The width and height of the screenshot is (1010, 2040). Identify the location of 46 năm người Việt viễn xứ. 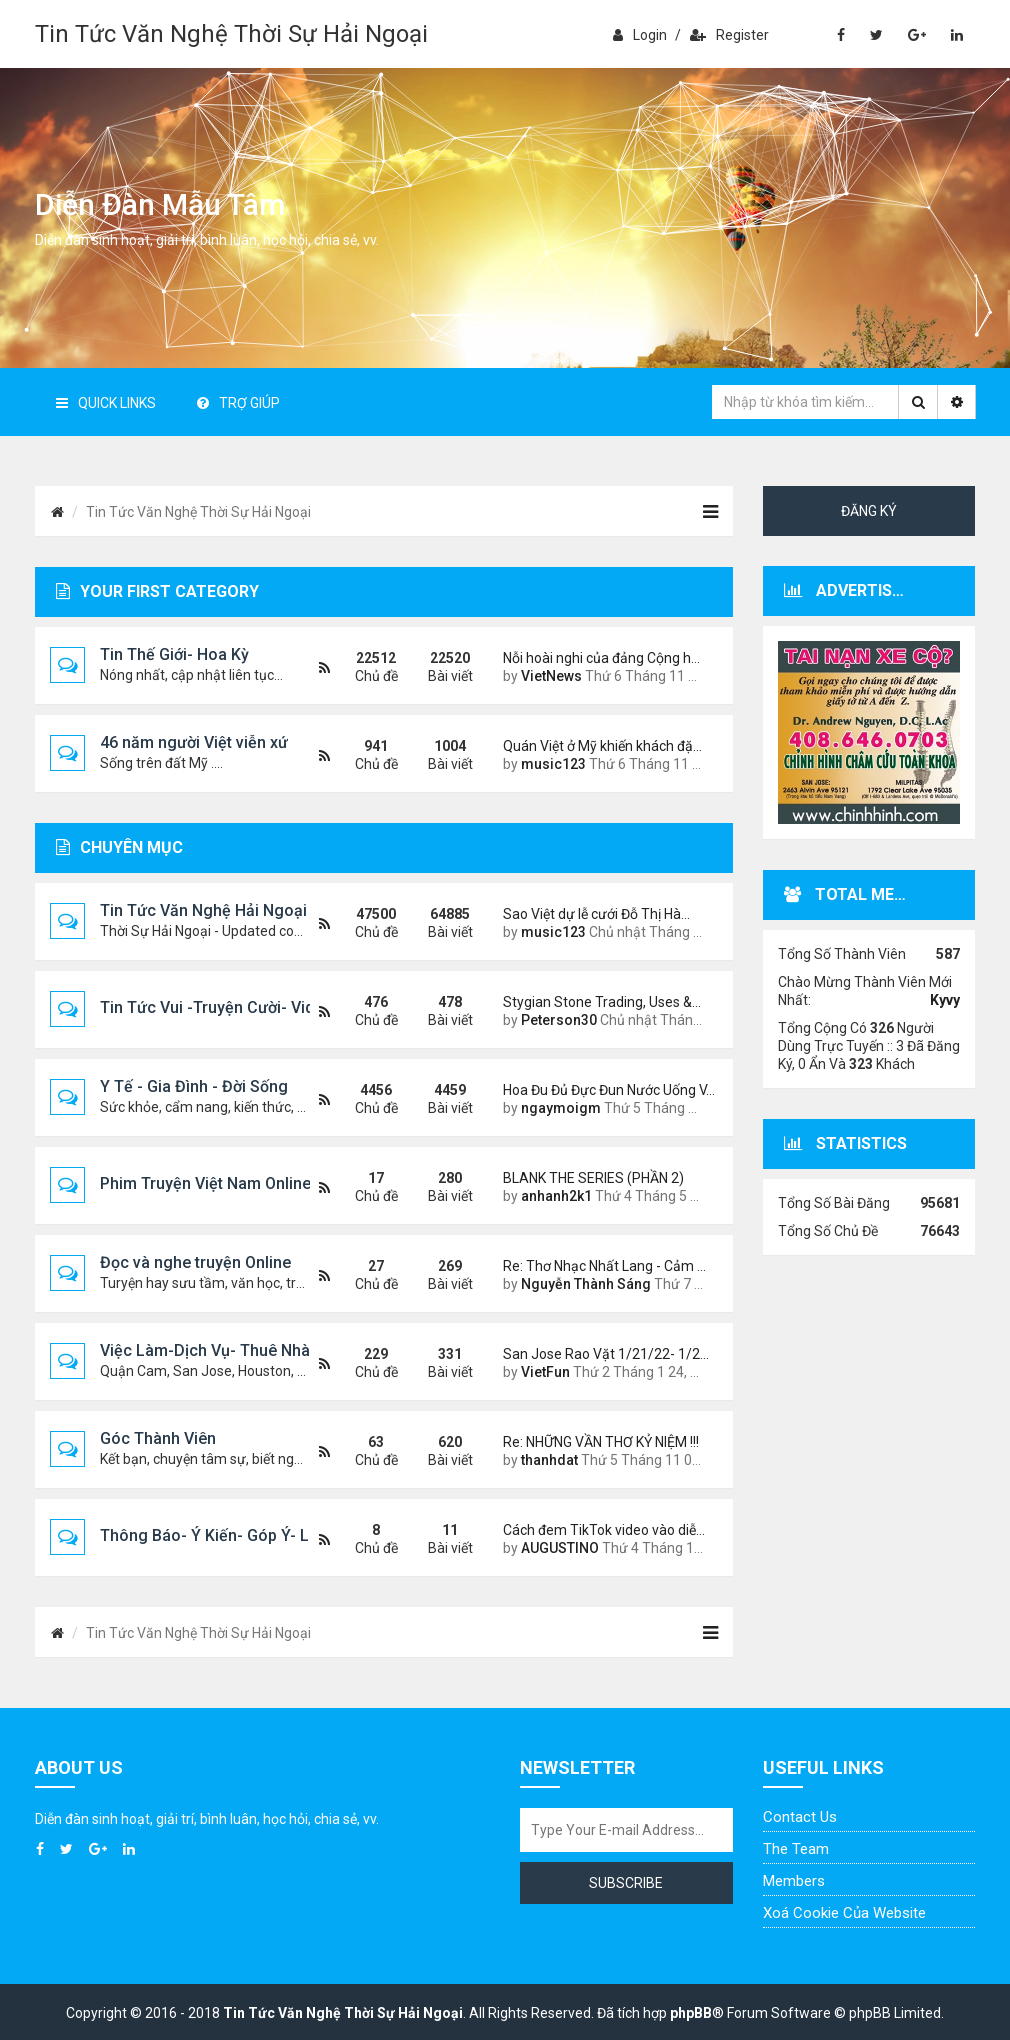
(194, 742).